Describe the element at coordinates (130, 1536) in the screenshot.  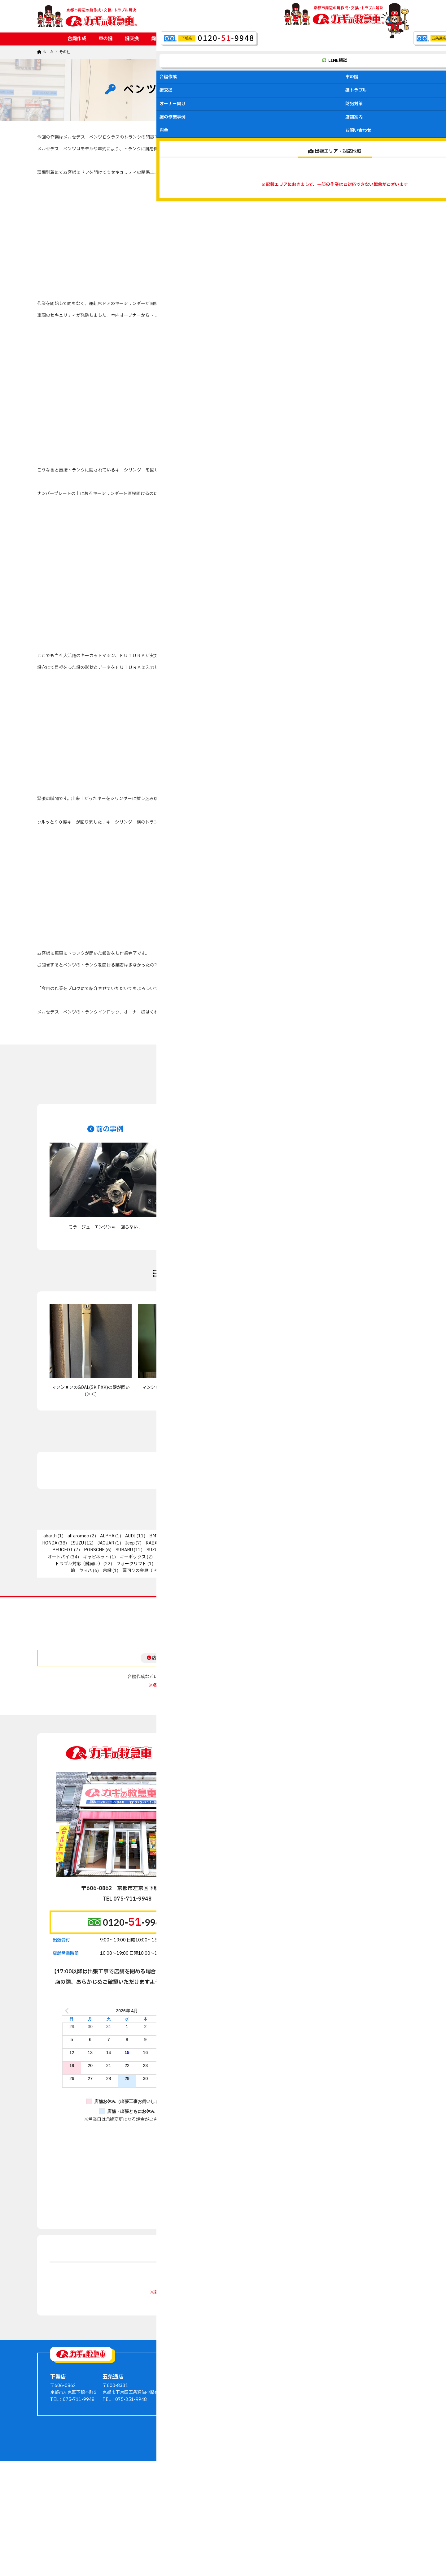
I see `AUDI` at that location.